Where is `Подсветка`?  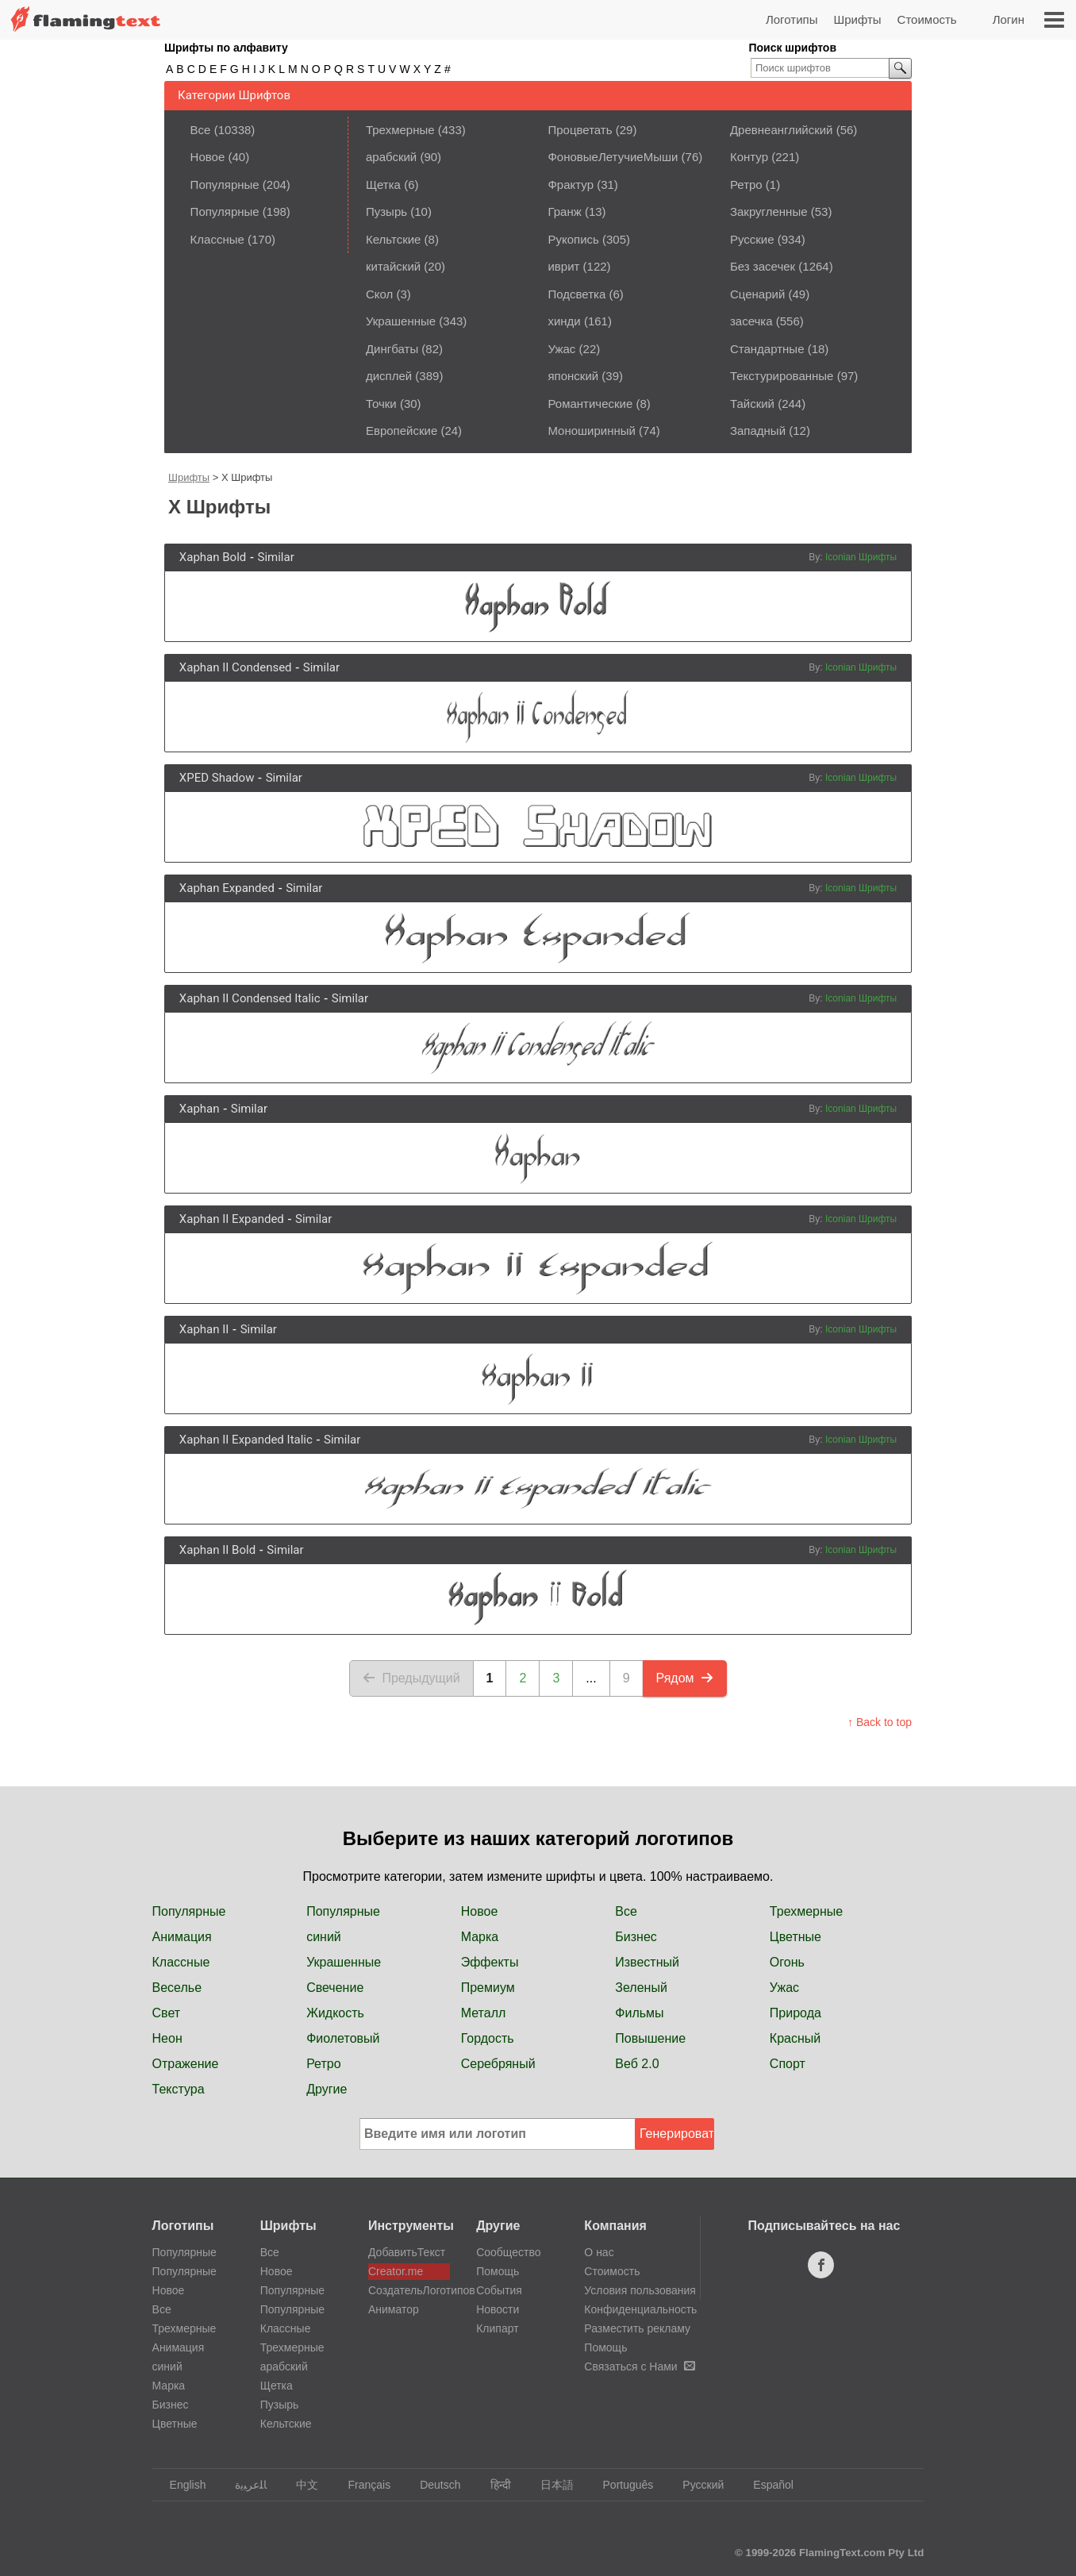
Подсветка is located at coordinates (576, 294).